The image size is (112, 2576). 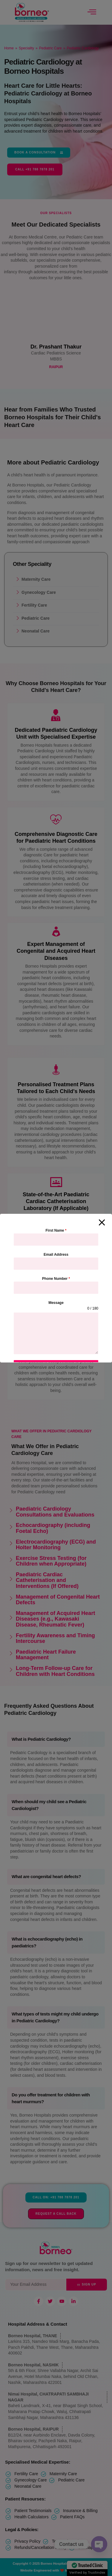 What do you see at coordinates (55, 1230) in the screenshot?
I see `First Name` at bounding box center [55, 1230].